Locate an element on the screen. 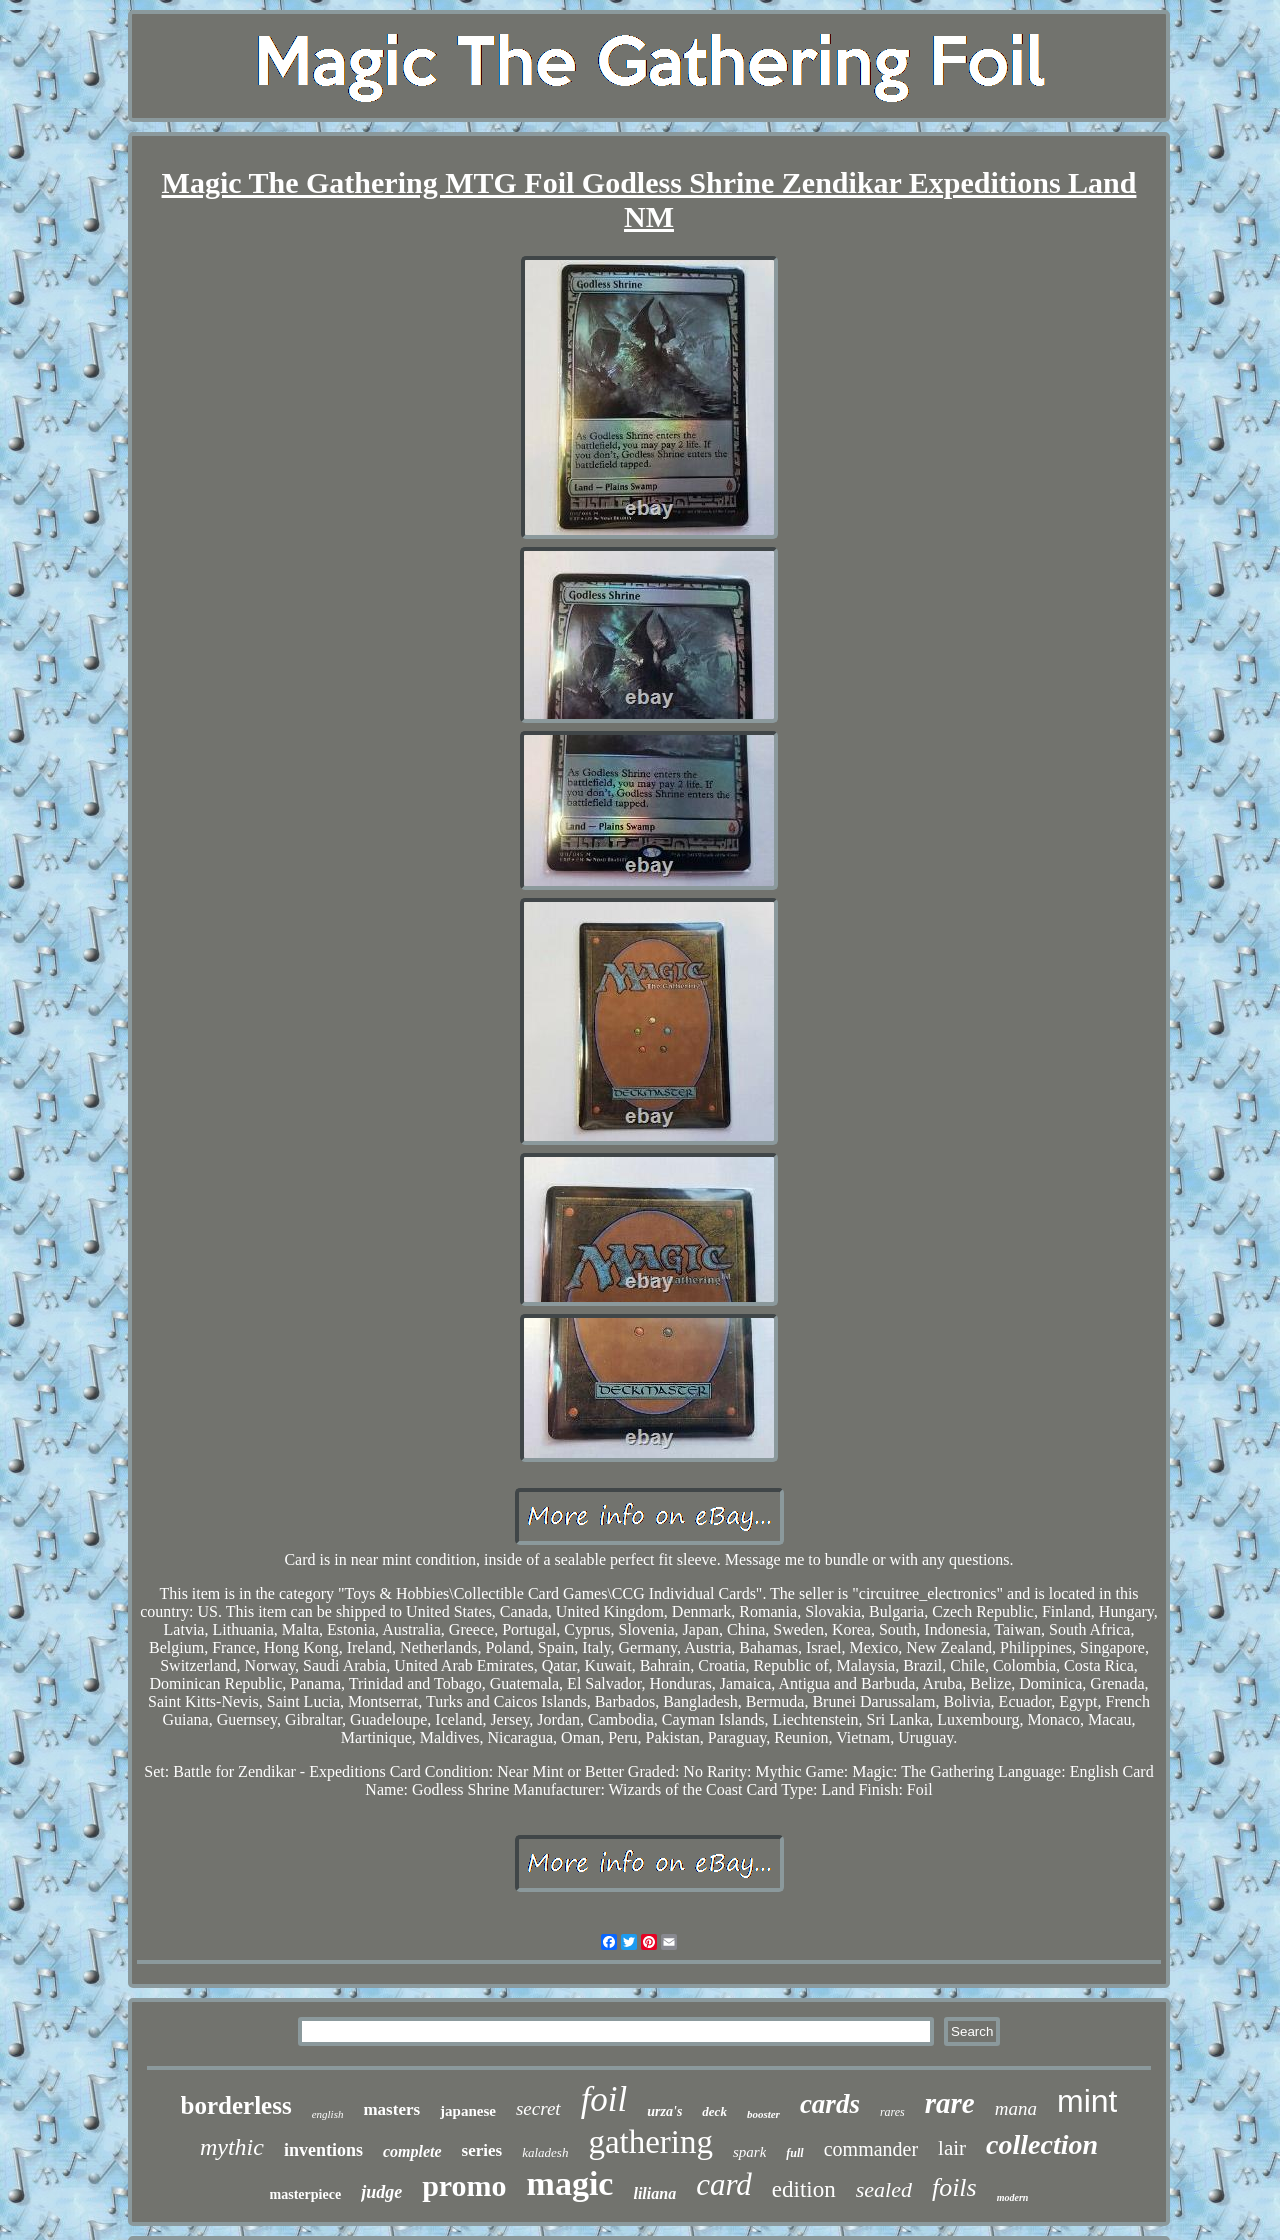 Image resolution: width=1280 pixels, height=2240 pixels. full is located at coordinates (794, 2153).